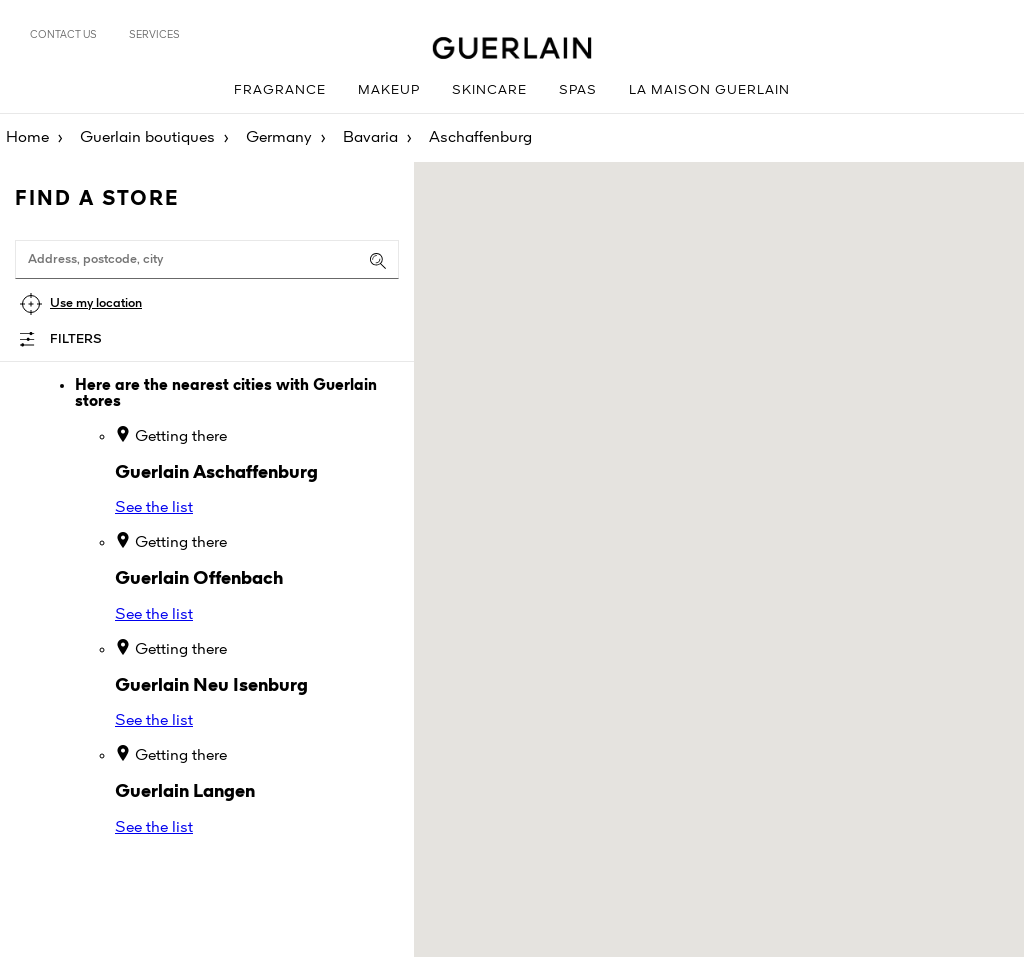 This screenshot has width=1024, height=957. I want to click on Contact us, so click(63, 35).